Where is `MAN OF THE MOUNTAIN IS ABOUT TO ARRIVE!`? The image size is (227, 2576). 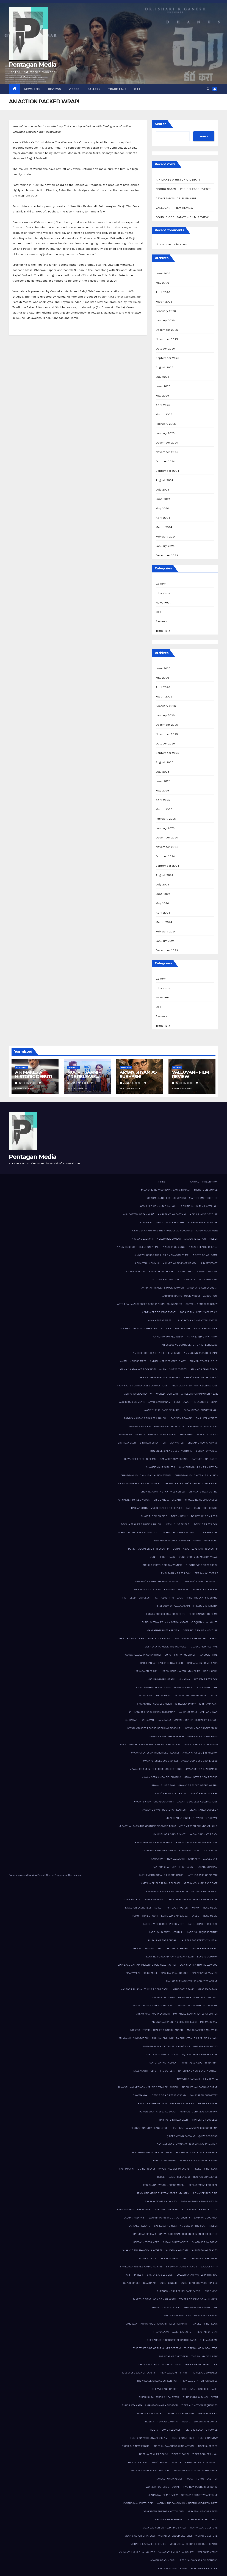
MAN OF THE MOUNTAIN IS ABOUT TO ARRIVE! is located at coordinates (192, 1981).